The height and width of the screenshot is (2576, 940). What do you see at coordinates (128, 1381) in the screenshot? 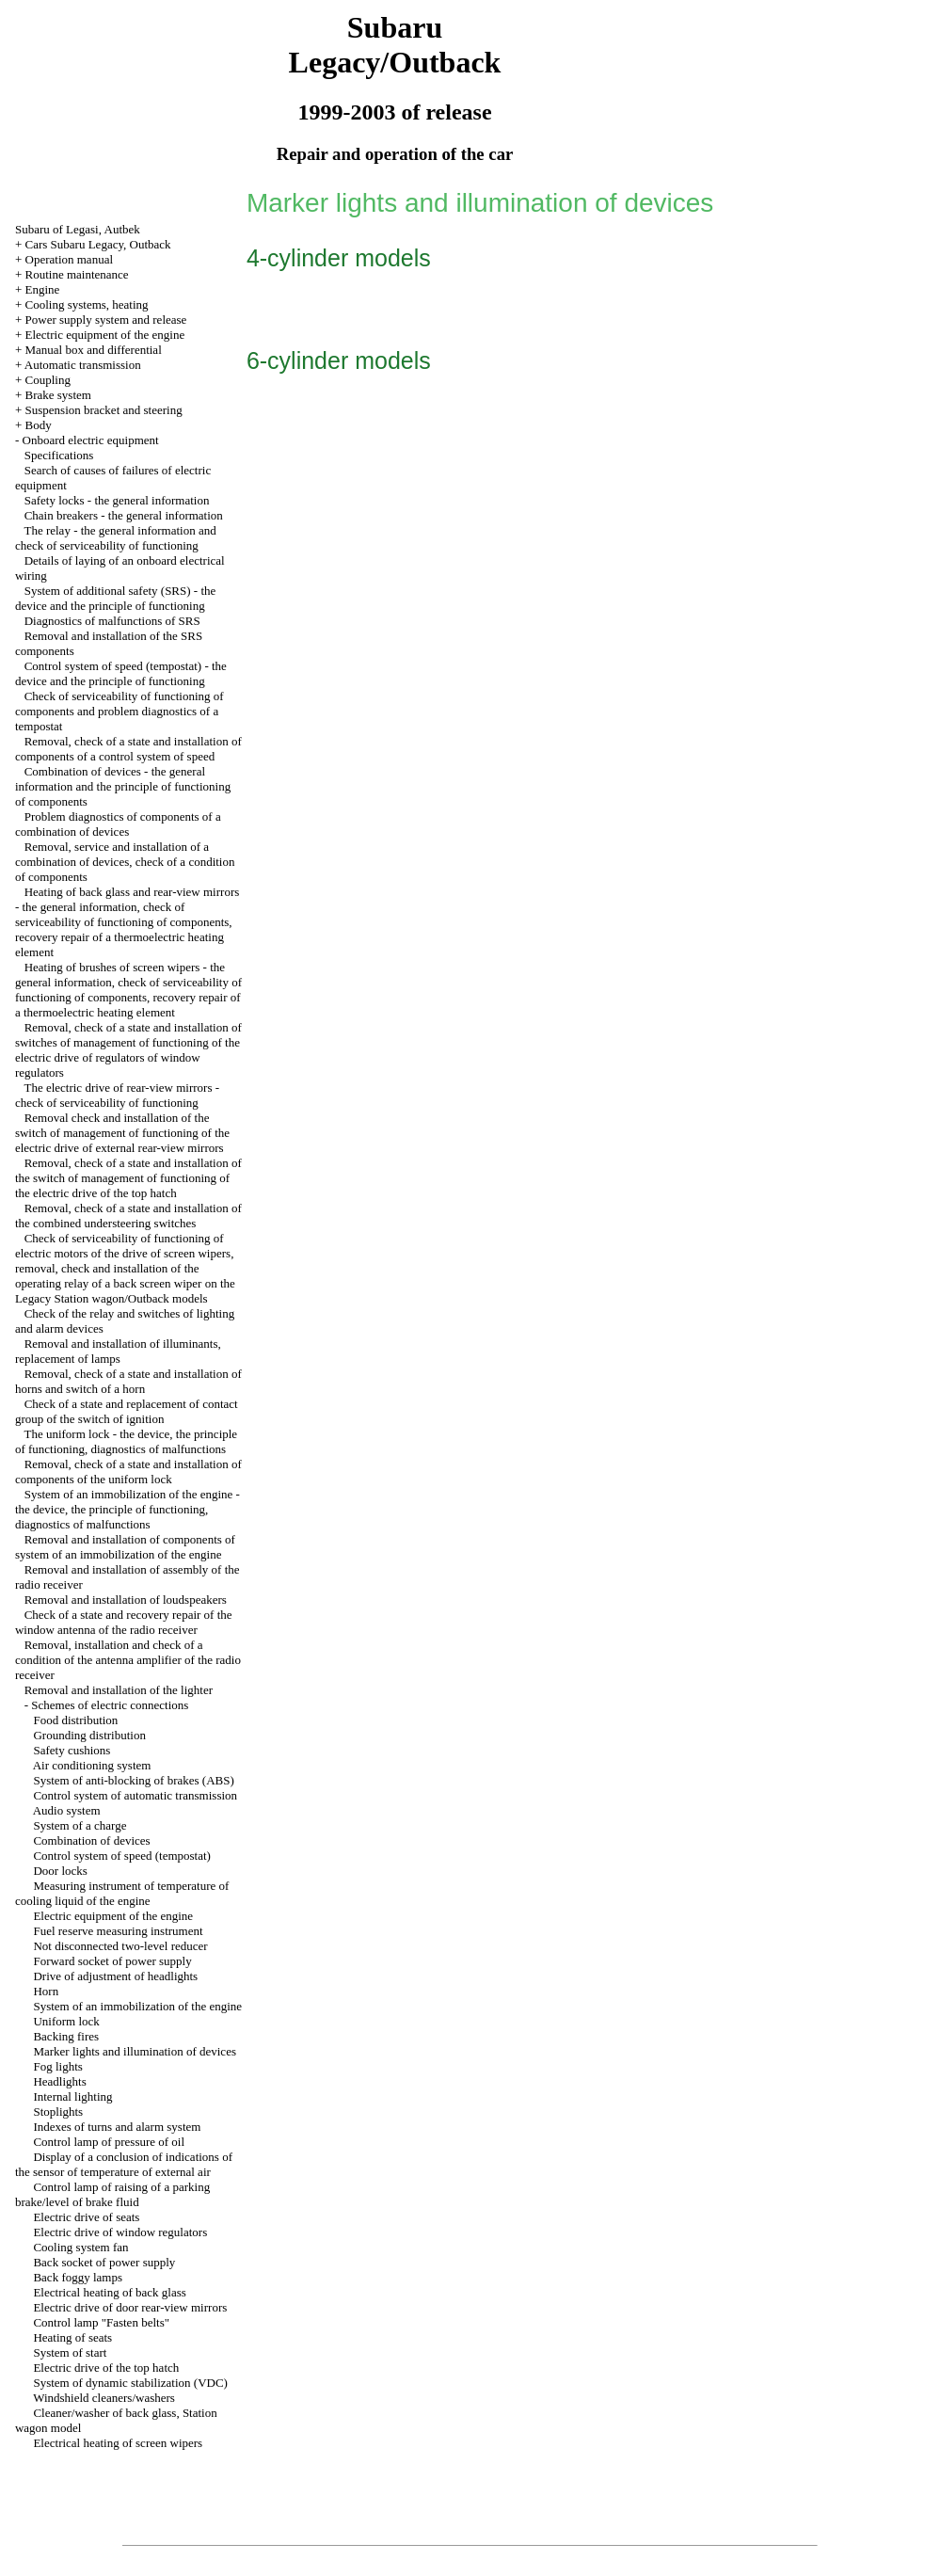
I see `Removal, check of a state and installation of horns and switch of a horn` at bounding box center [128, 1381].